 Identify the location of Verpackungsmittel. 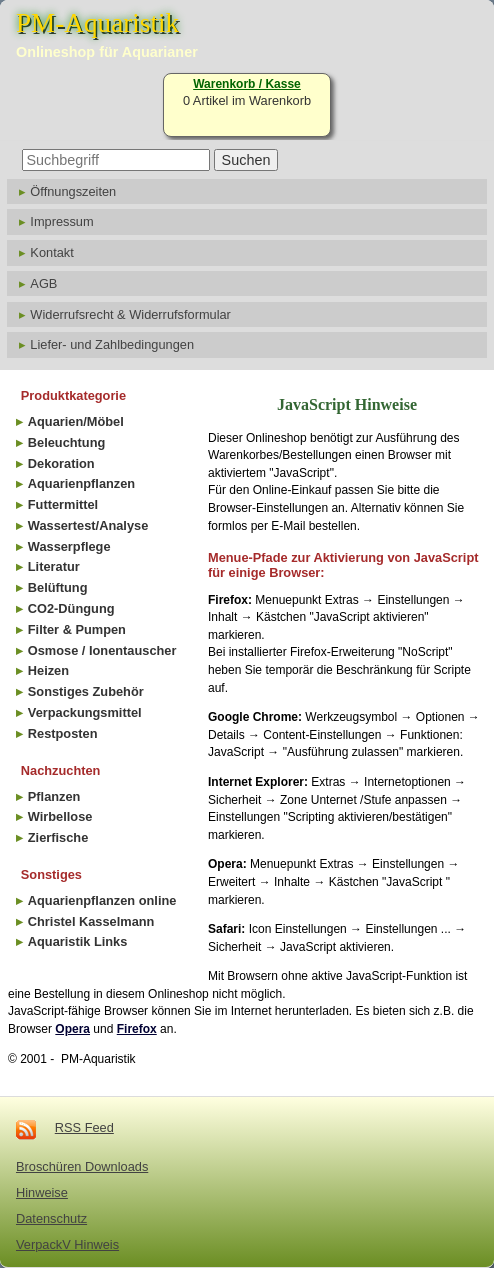
(85, 712).